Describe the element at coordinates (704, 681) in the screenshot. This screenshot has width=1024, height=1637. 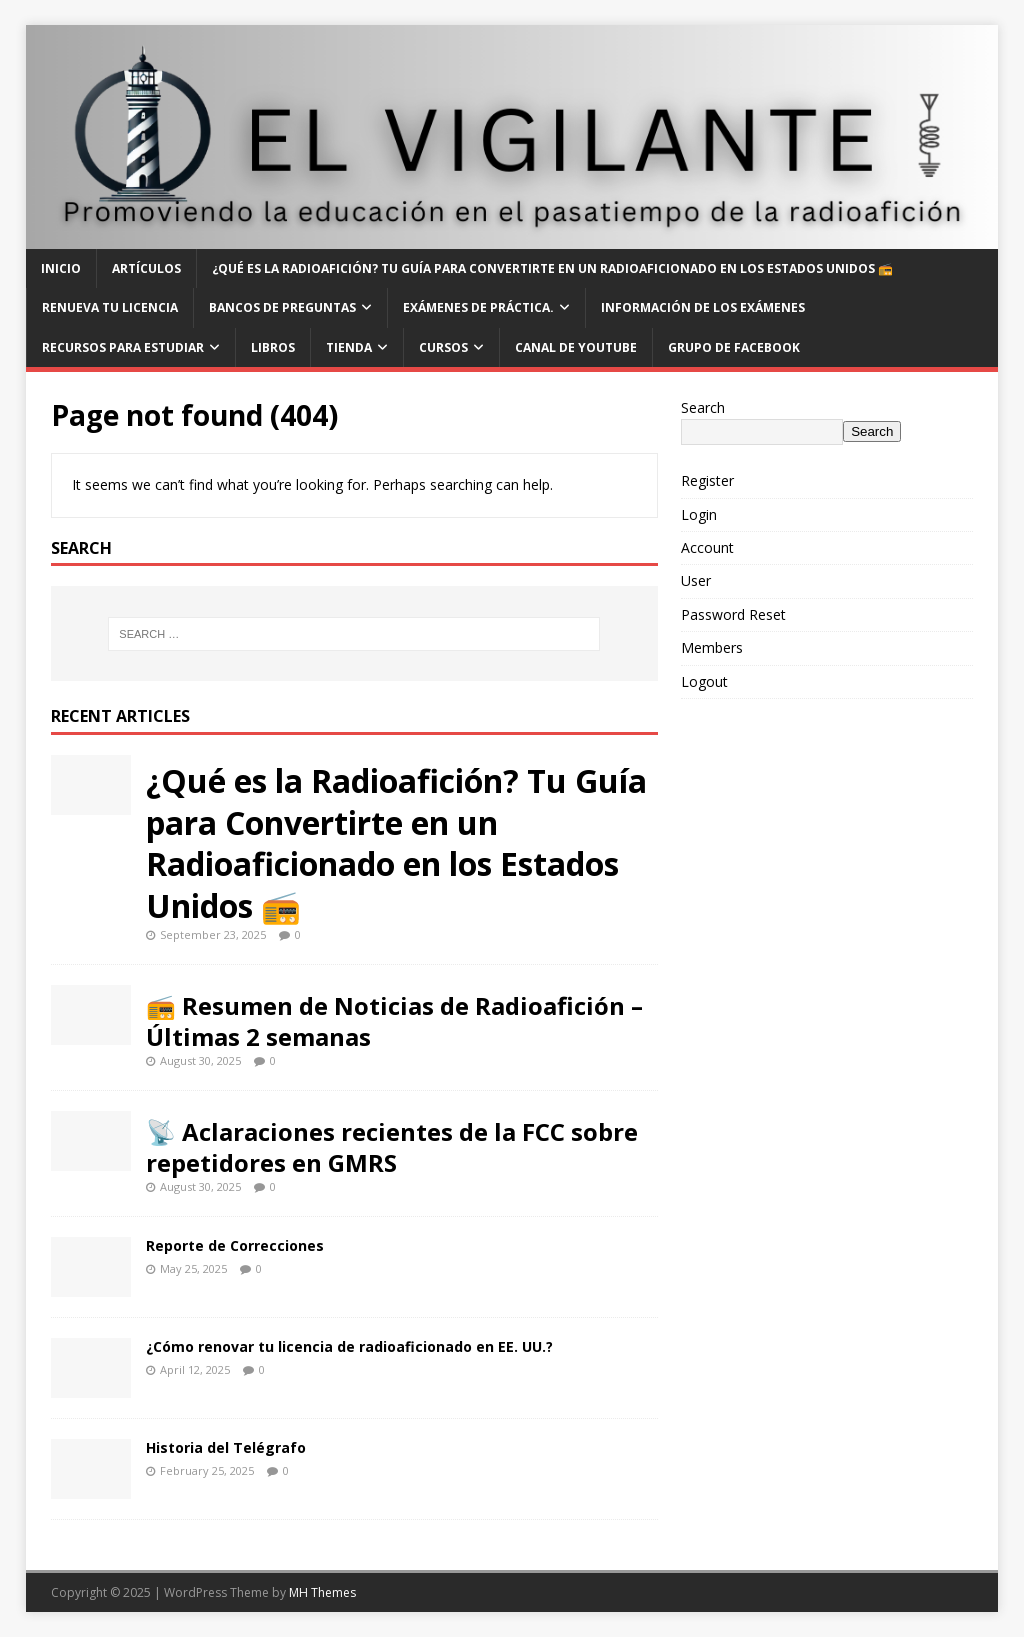
I see `Logout` at that location.